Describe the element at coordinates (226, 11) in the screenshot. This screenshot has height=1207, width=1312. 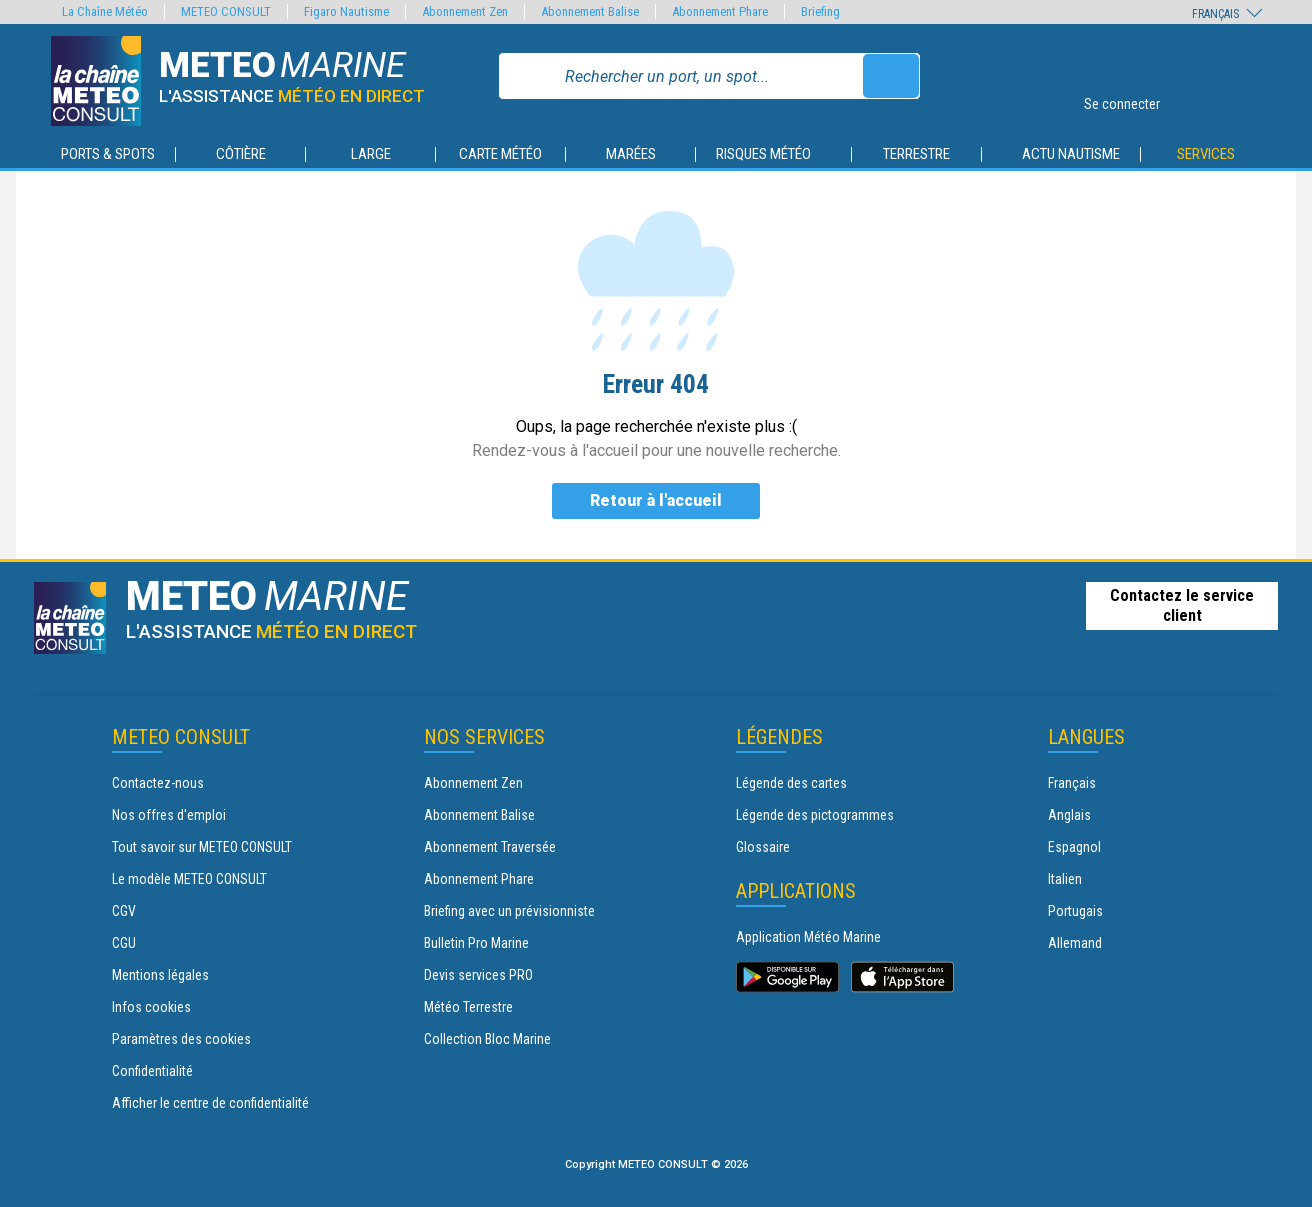
I see `METEO CONSULT` at that location.